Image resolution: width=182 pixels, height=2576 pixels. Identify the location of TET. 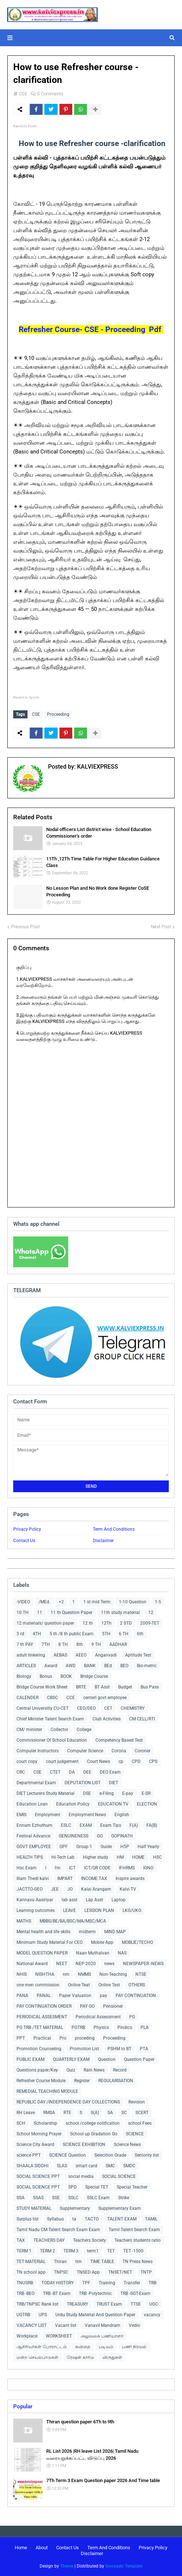
(111, 2250).